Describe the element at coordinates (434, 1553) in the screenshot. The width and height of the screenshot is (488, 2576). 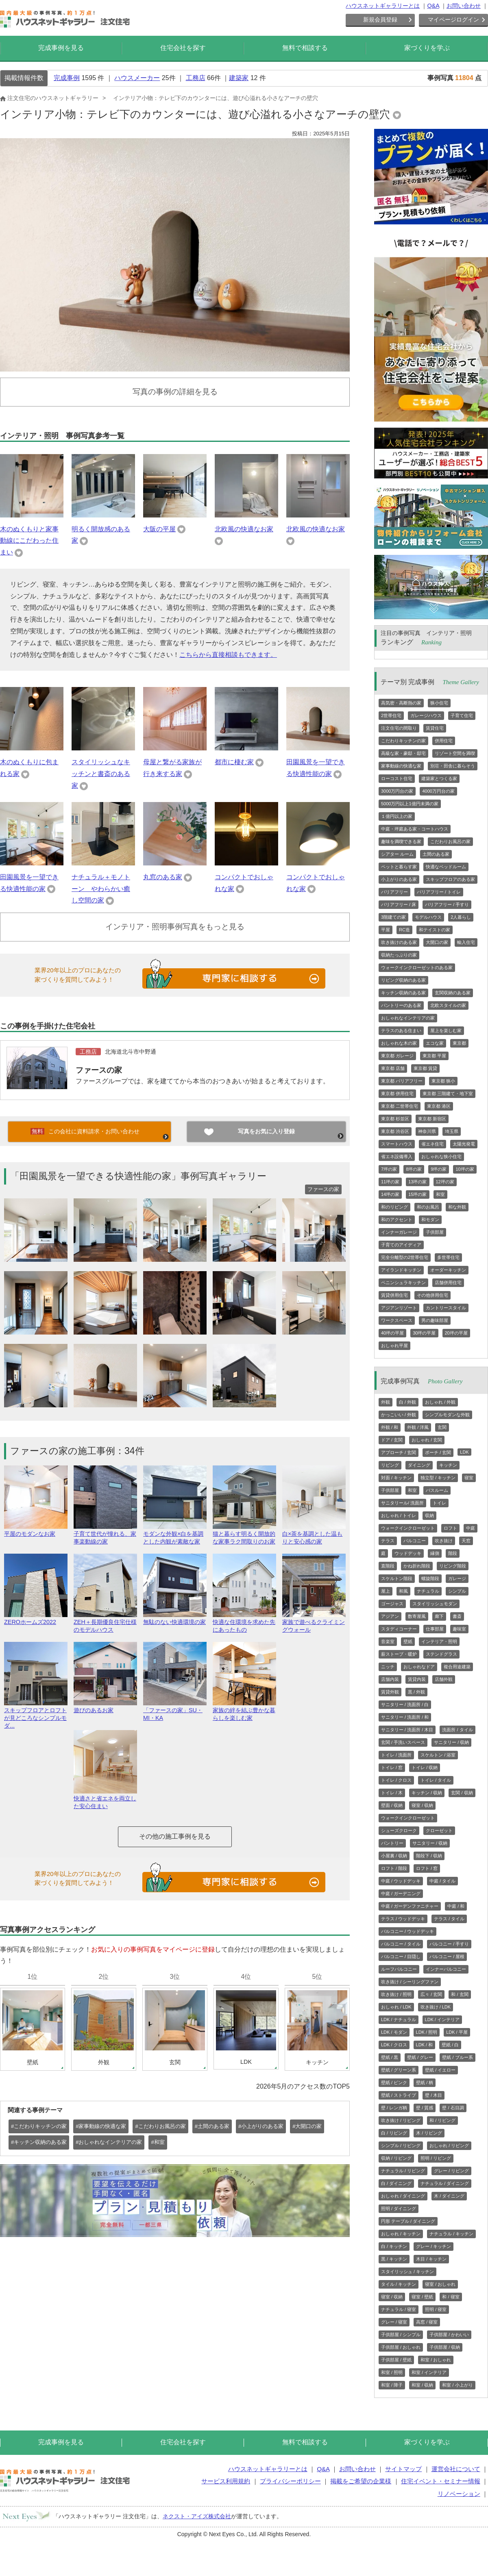
I see `縁側` at that location.